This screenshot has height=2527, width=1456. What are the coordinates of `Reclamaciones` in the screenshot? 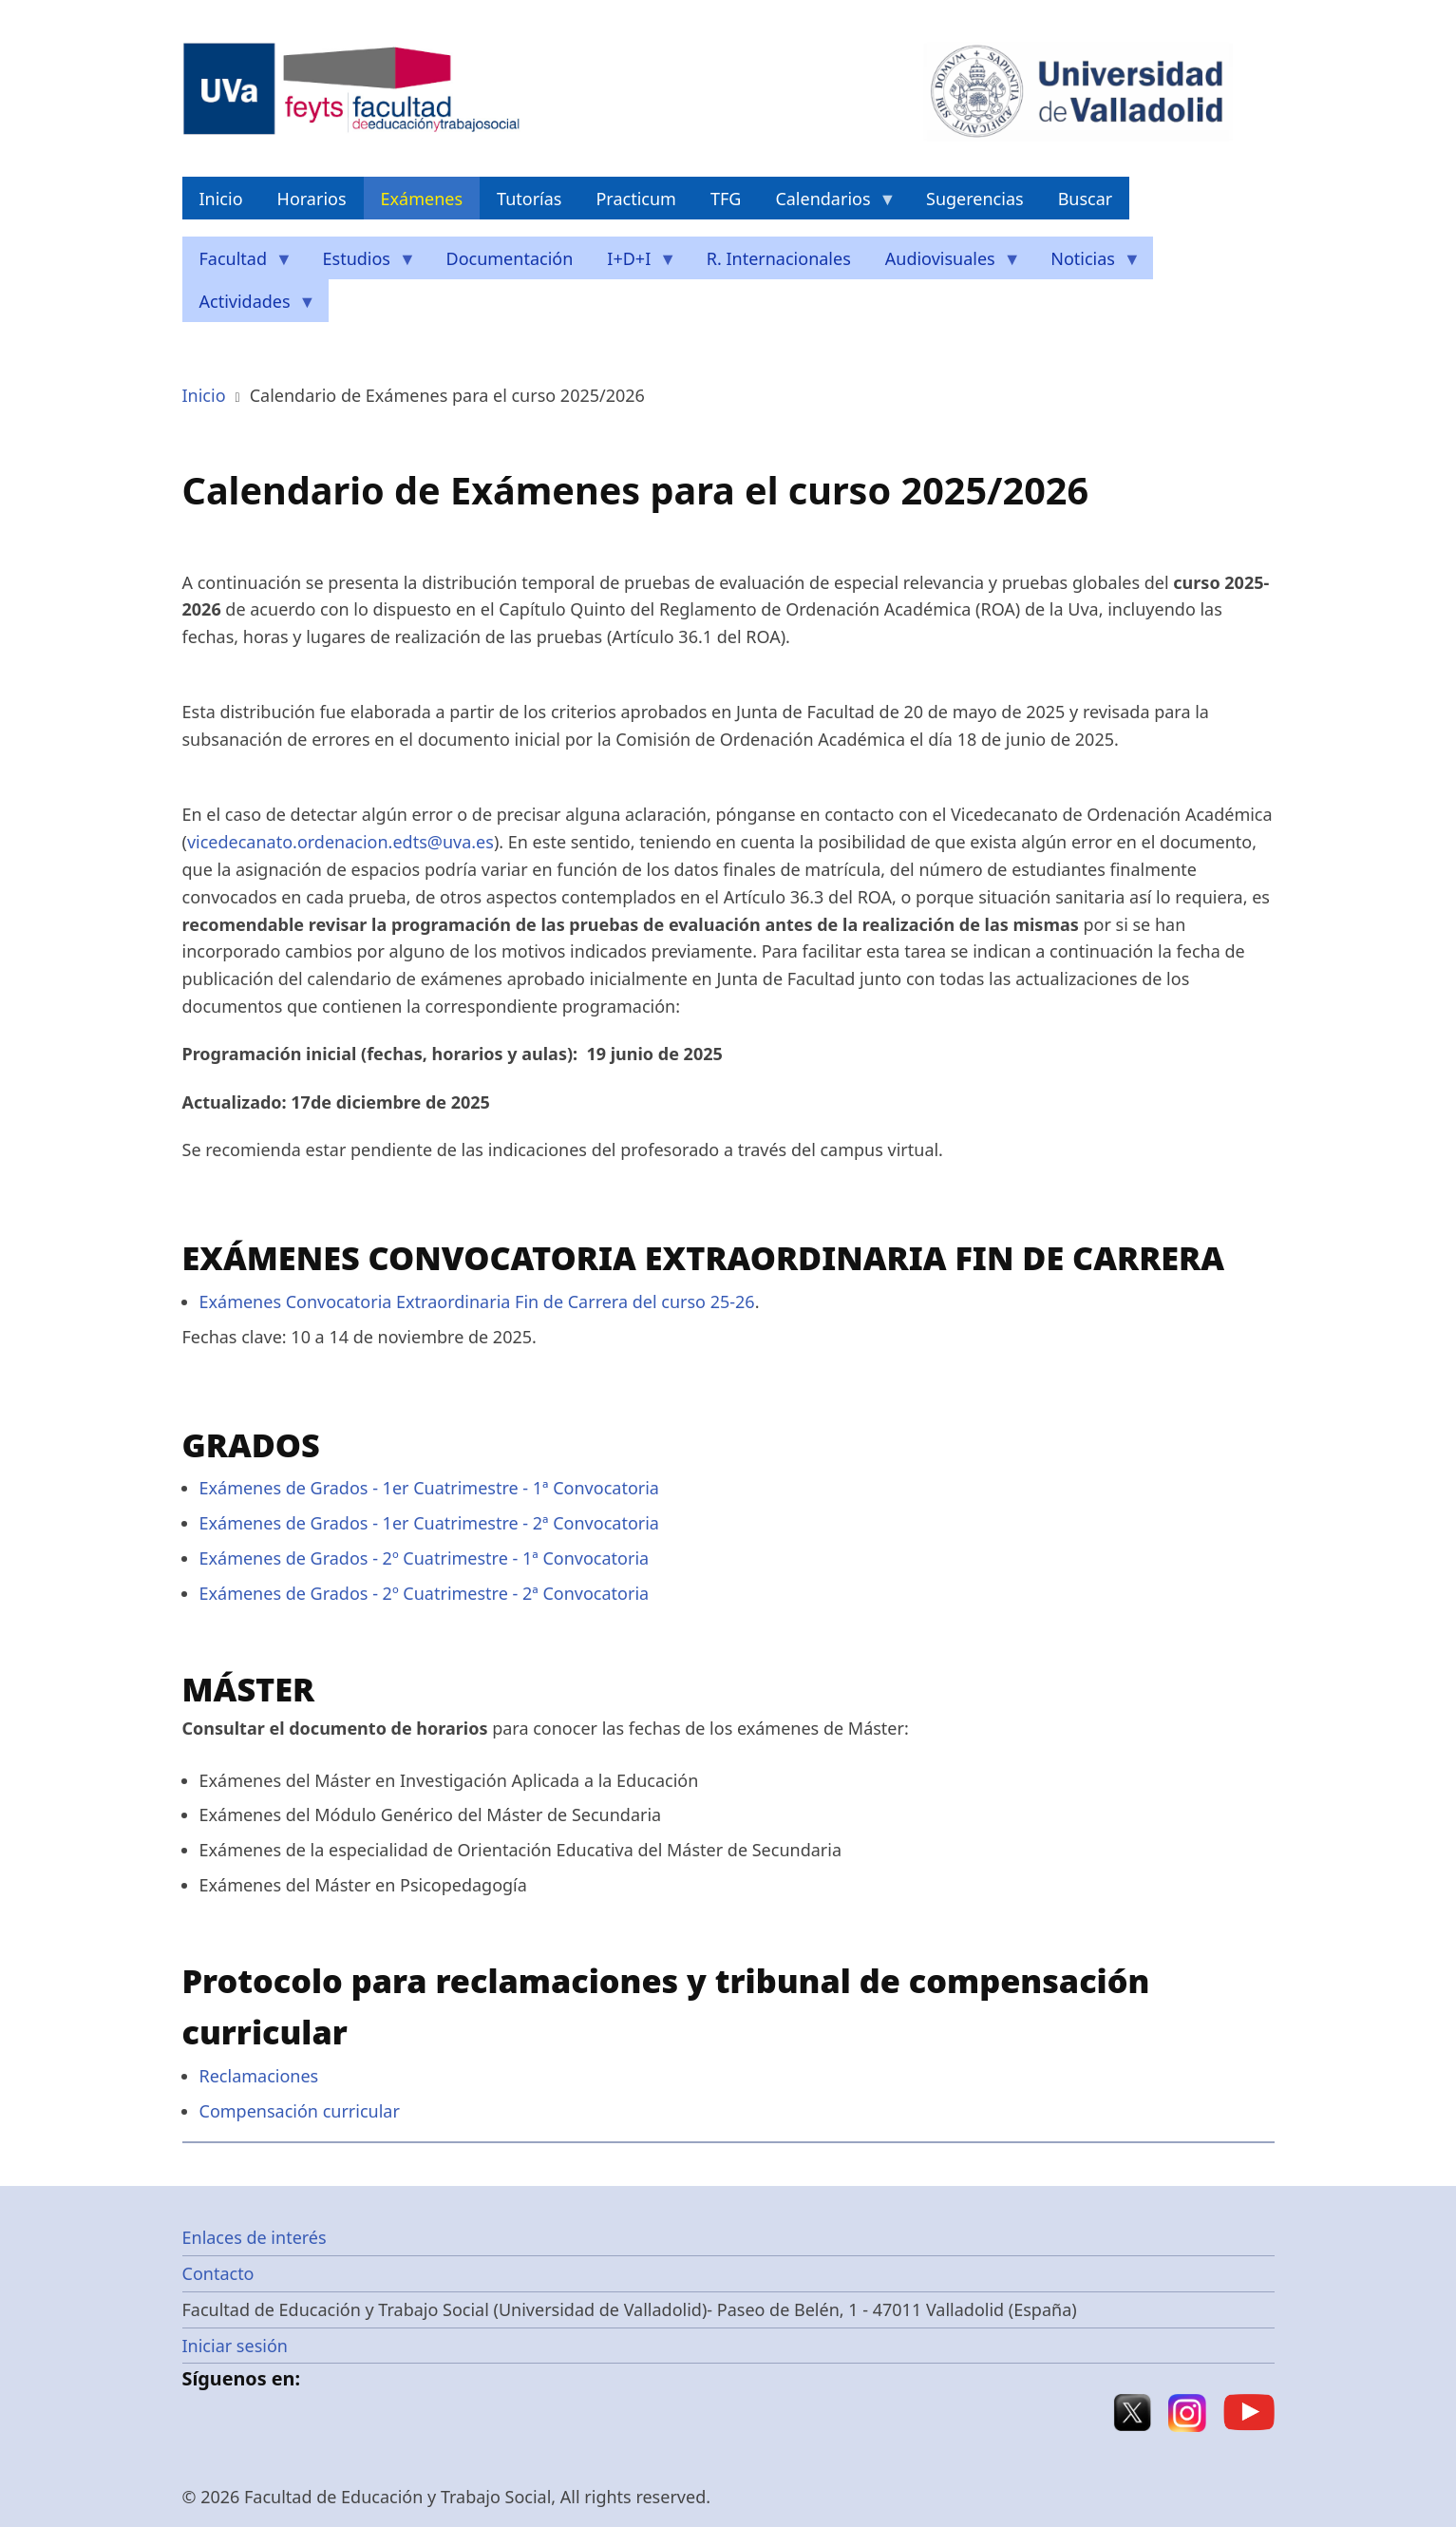 It's located at (259, 2075).